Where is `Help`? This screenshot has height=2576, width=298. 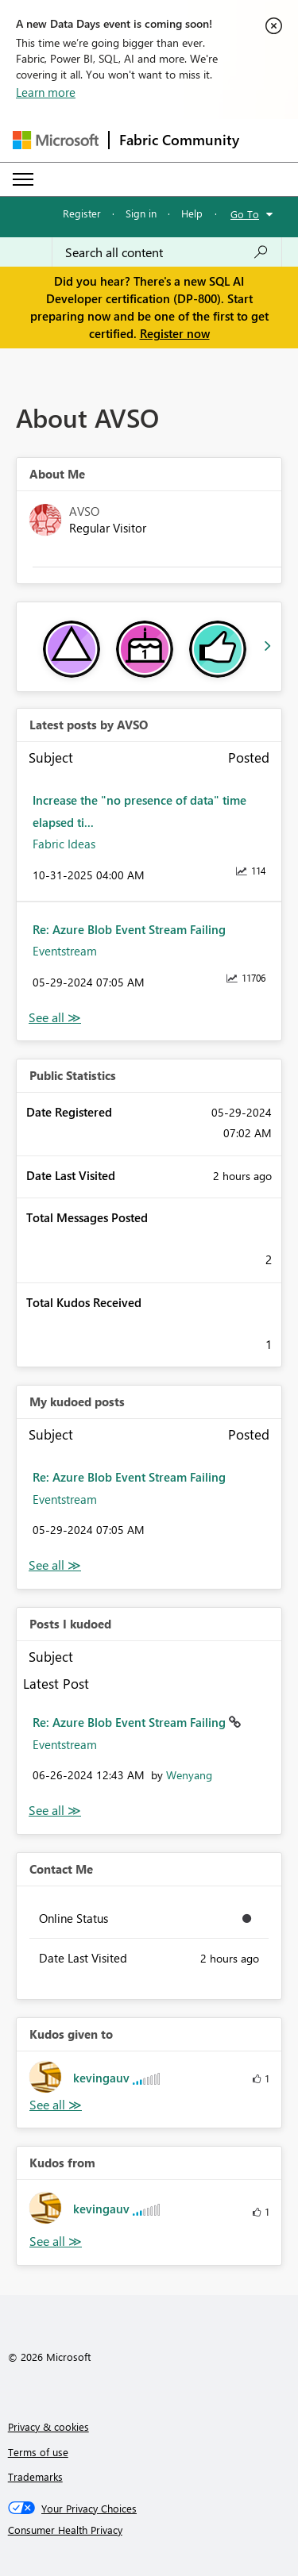
Help is located at coordinates (192, 213).